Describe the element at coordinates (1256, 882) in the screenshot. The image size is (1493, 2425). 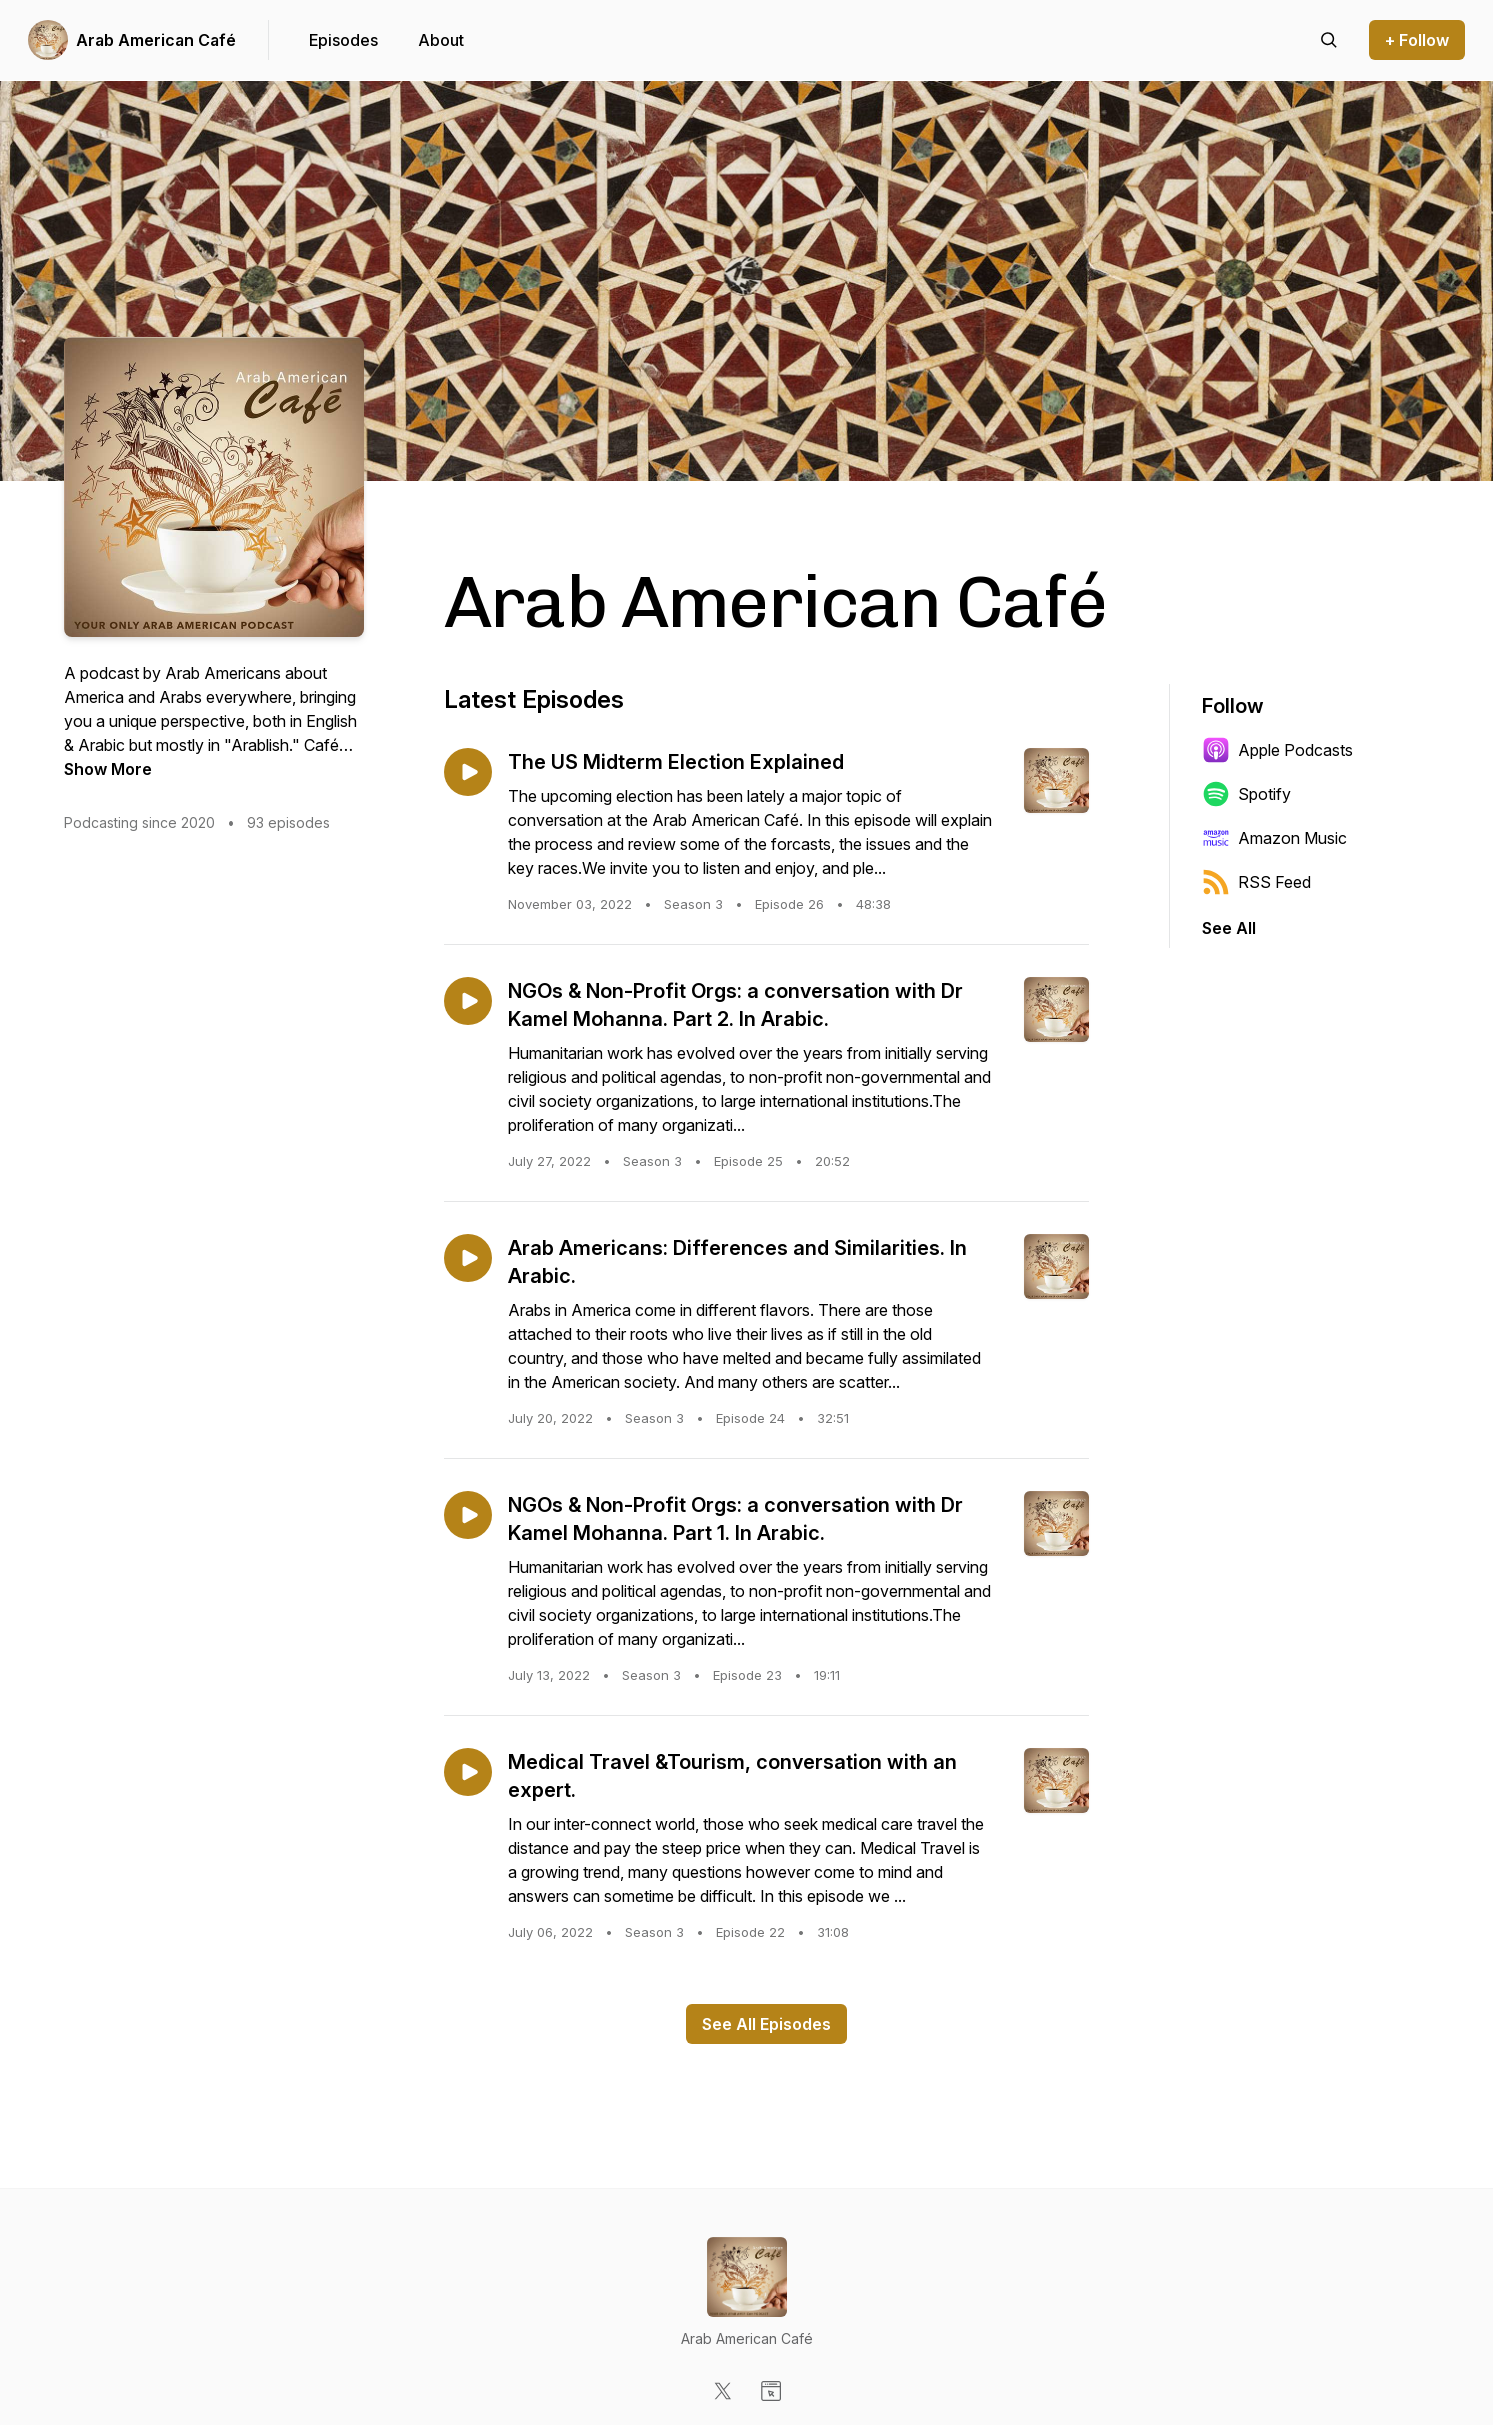
I see `RSS Feed` at that location.